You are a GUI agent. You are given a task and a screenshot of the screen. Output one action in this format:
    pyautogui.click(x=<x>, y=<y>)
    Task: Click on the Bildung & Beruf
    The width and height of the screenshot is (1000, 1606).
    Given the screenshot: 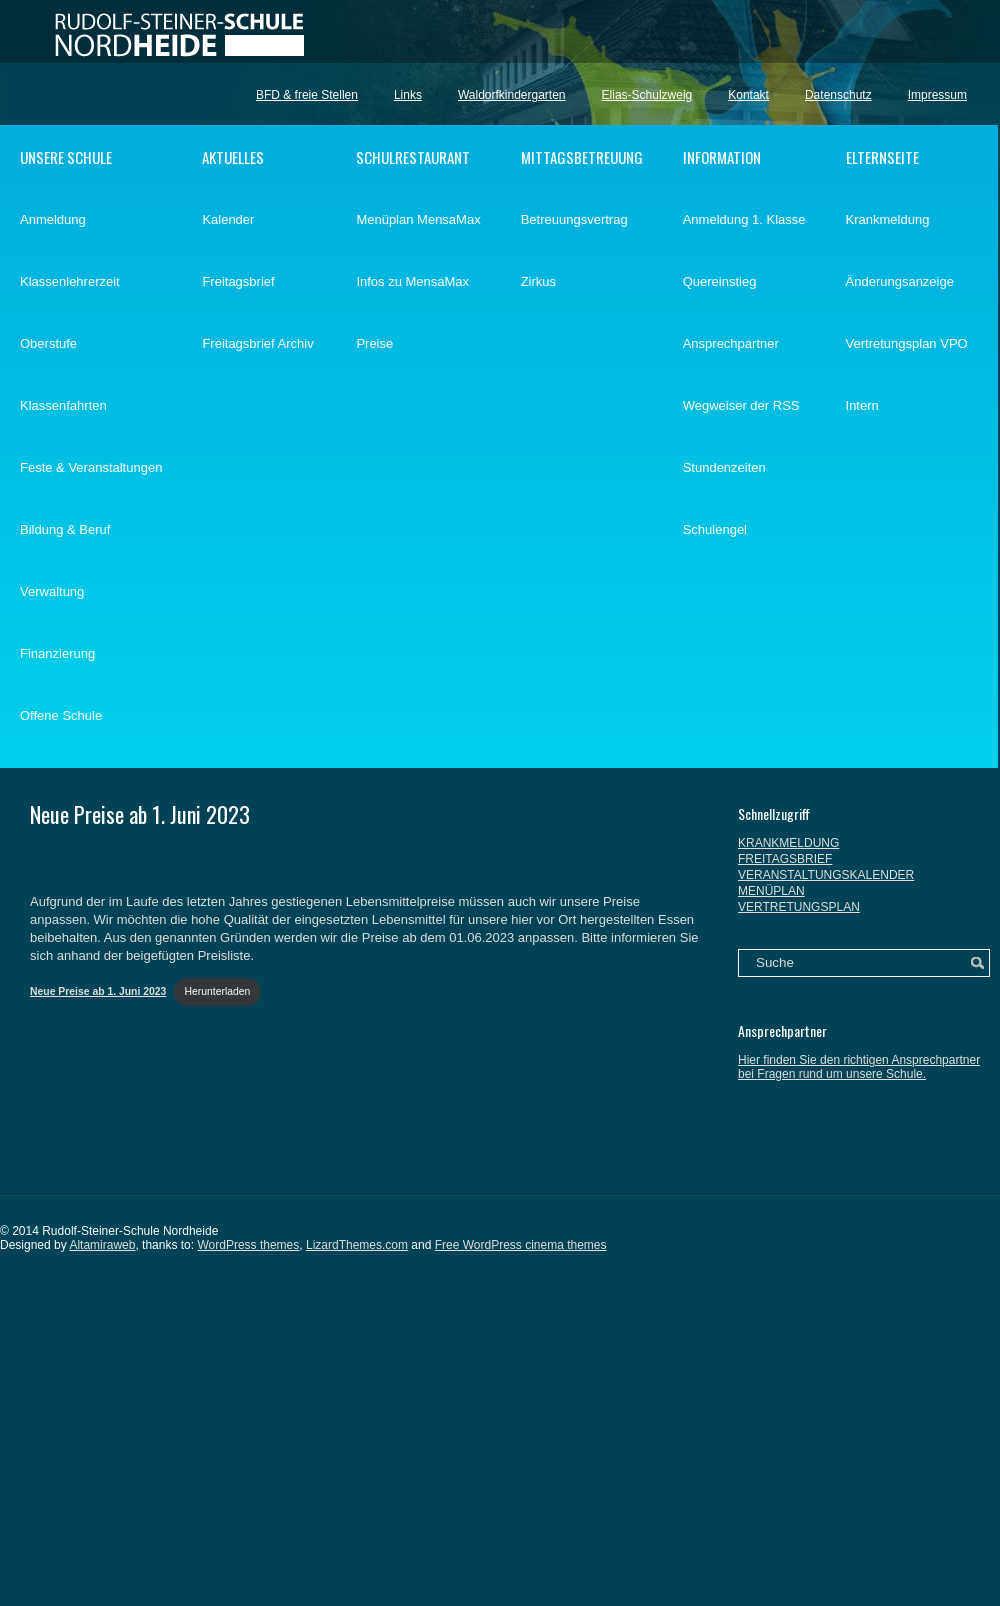 What is the action you would take?
    pyautogui.click(x=65, y=529)
    